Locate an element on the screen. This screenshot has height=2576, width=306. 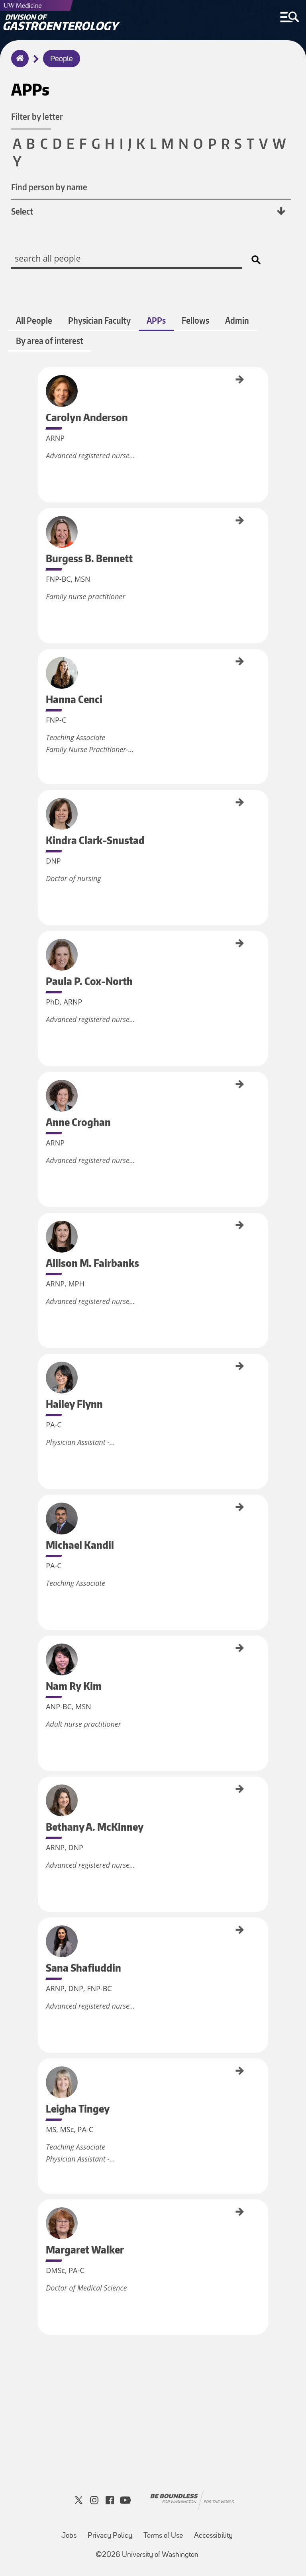
Accessibility is located at coordinates (213, 2536).